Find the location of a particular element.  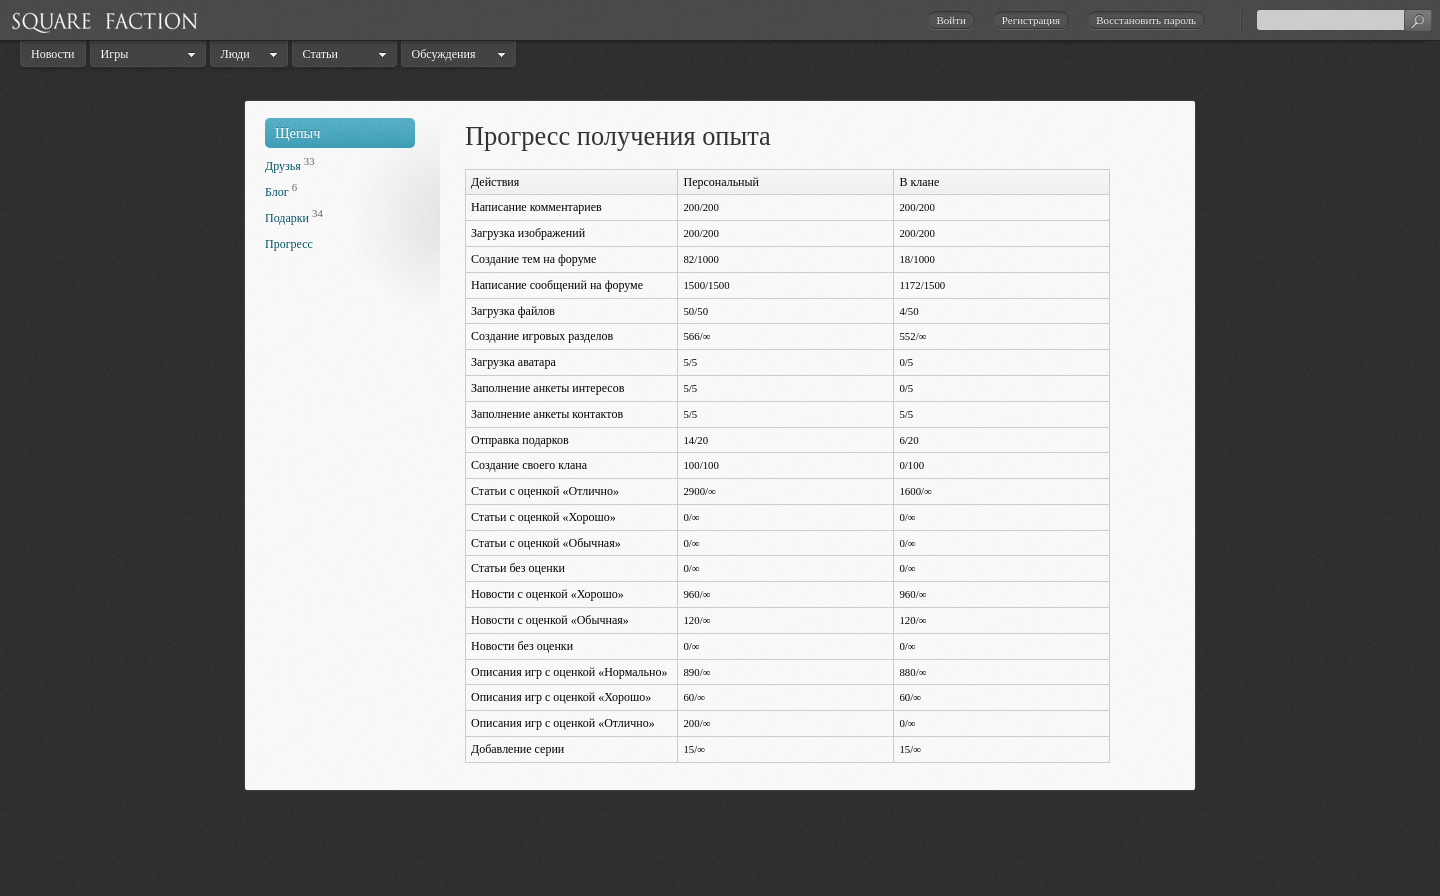

Регистрация is located at coordinates (1031, 20).